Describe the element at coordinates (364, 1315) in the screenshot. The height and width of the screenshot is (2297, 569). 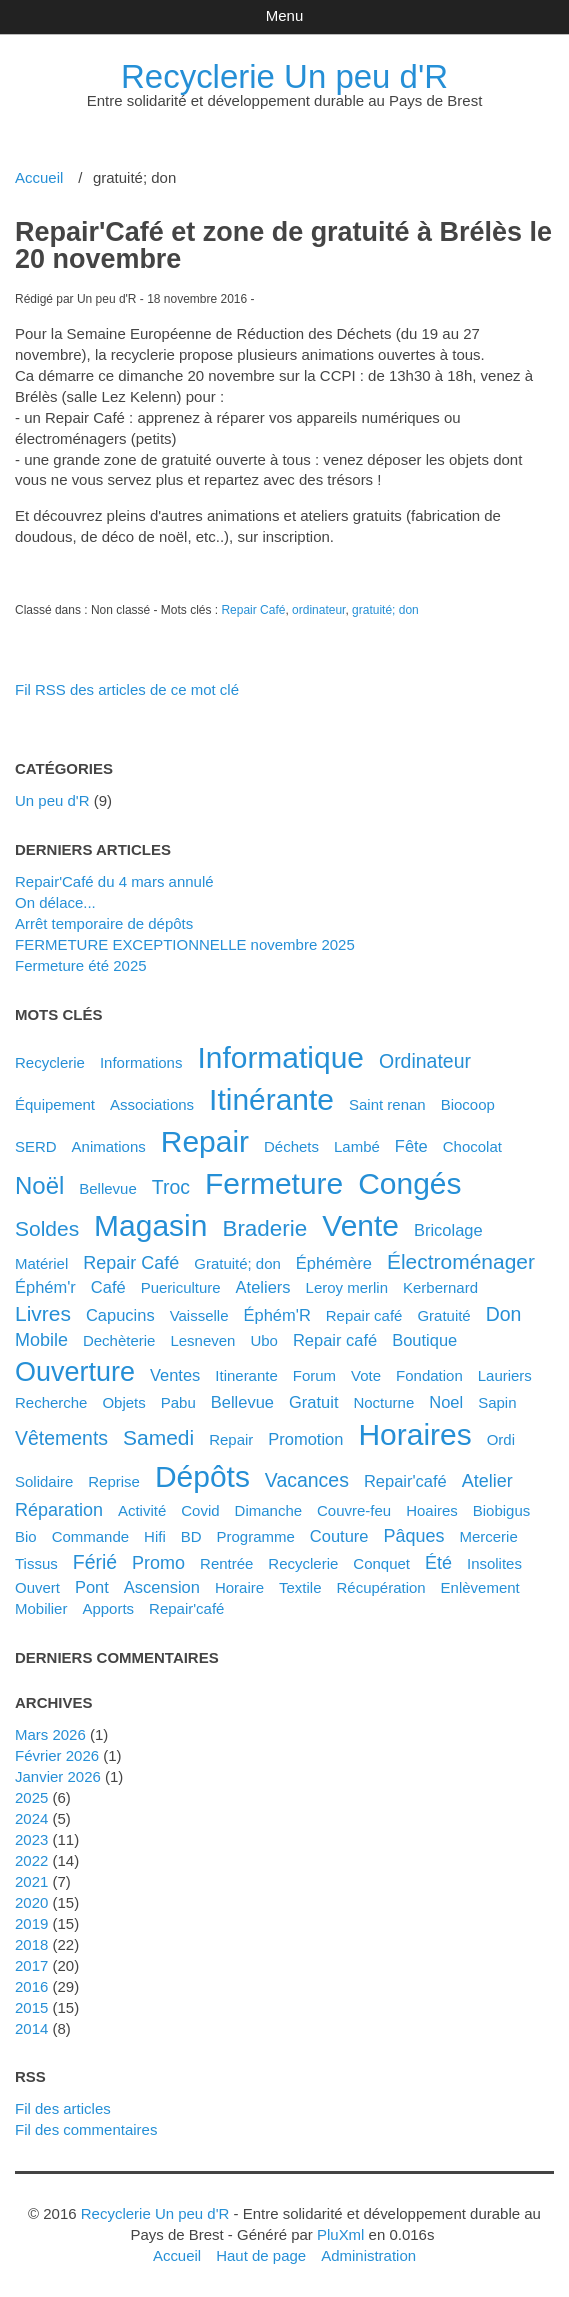
I see `Repair café` at that location.